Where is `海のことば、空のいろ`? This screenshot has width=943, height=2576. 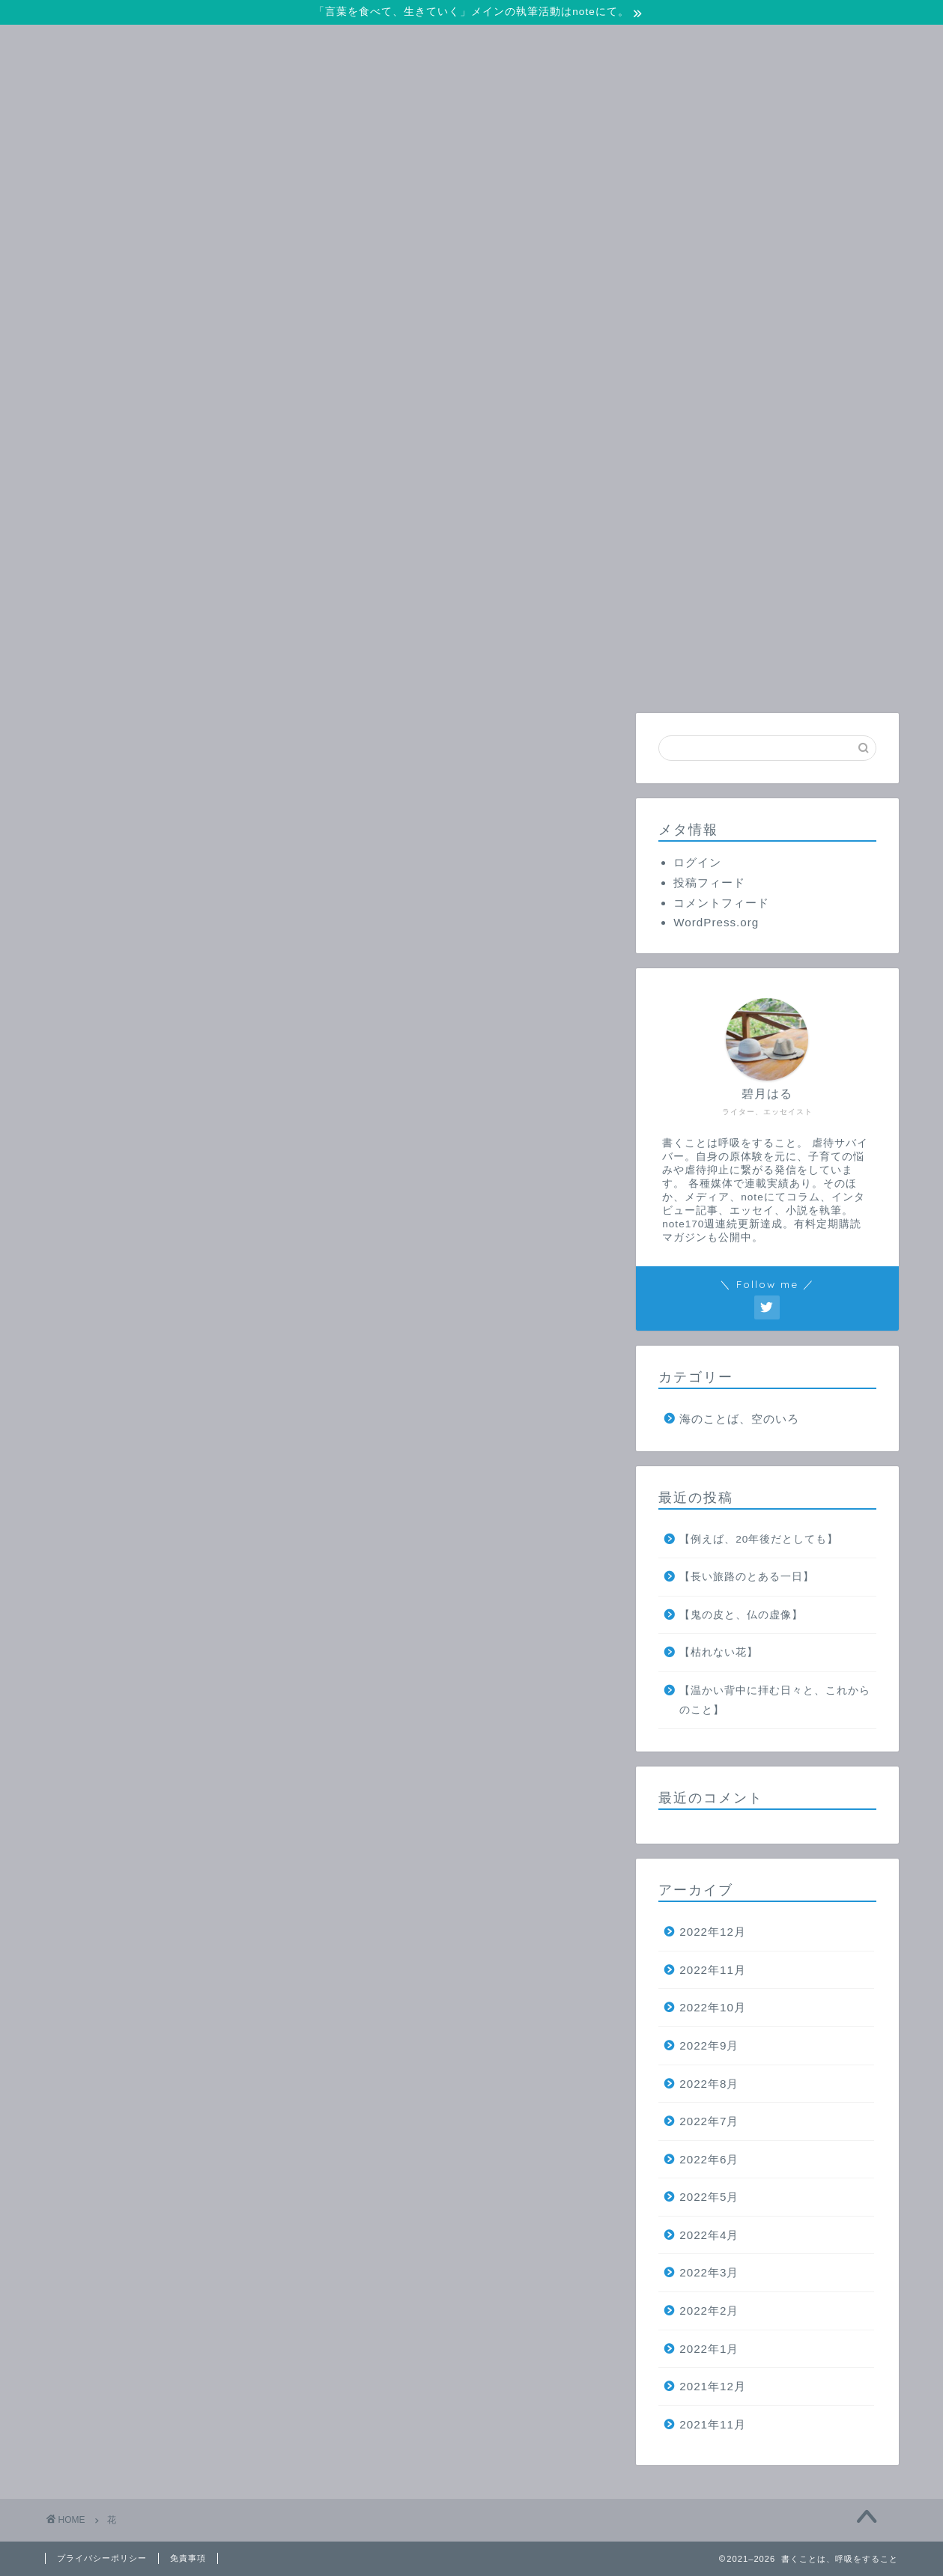
海のことば、空のいろ is located at coordinates (739, 1418).